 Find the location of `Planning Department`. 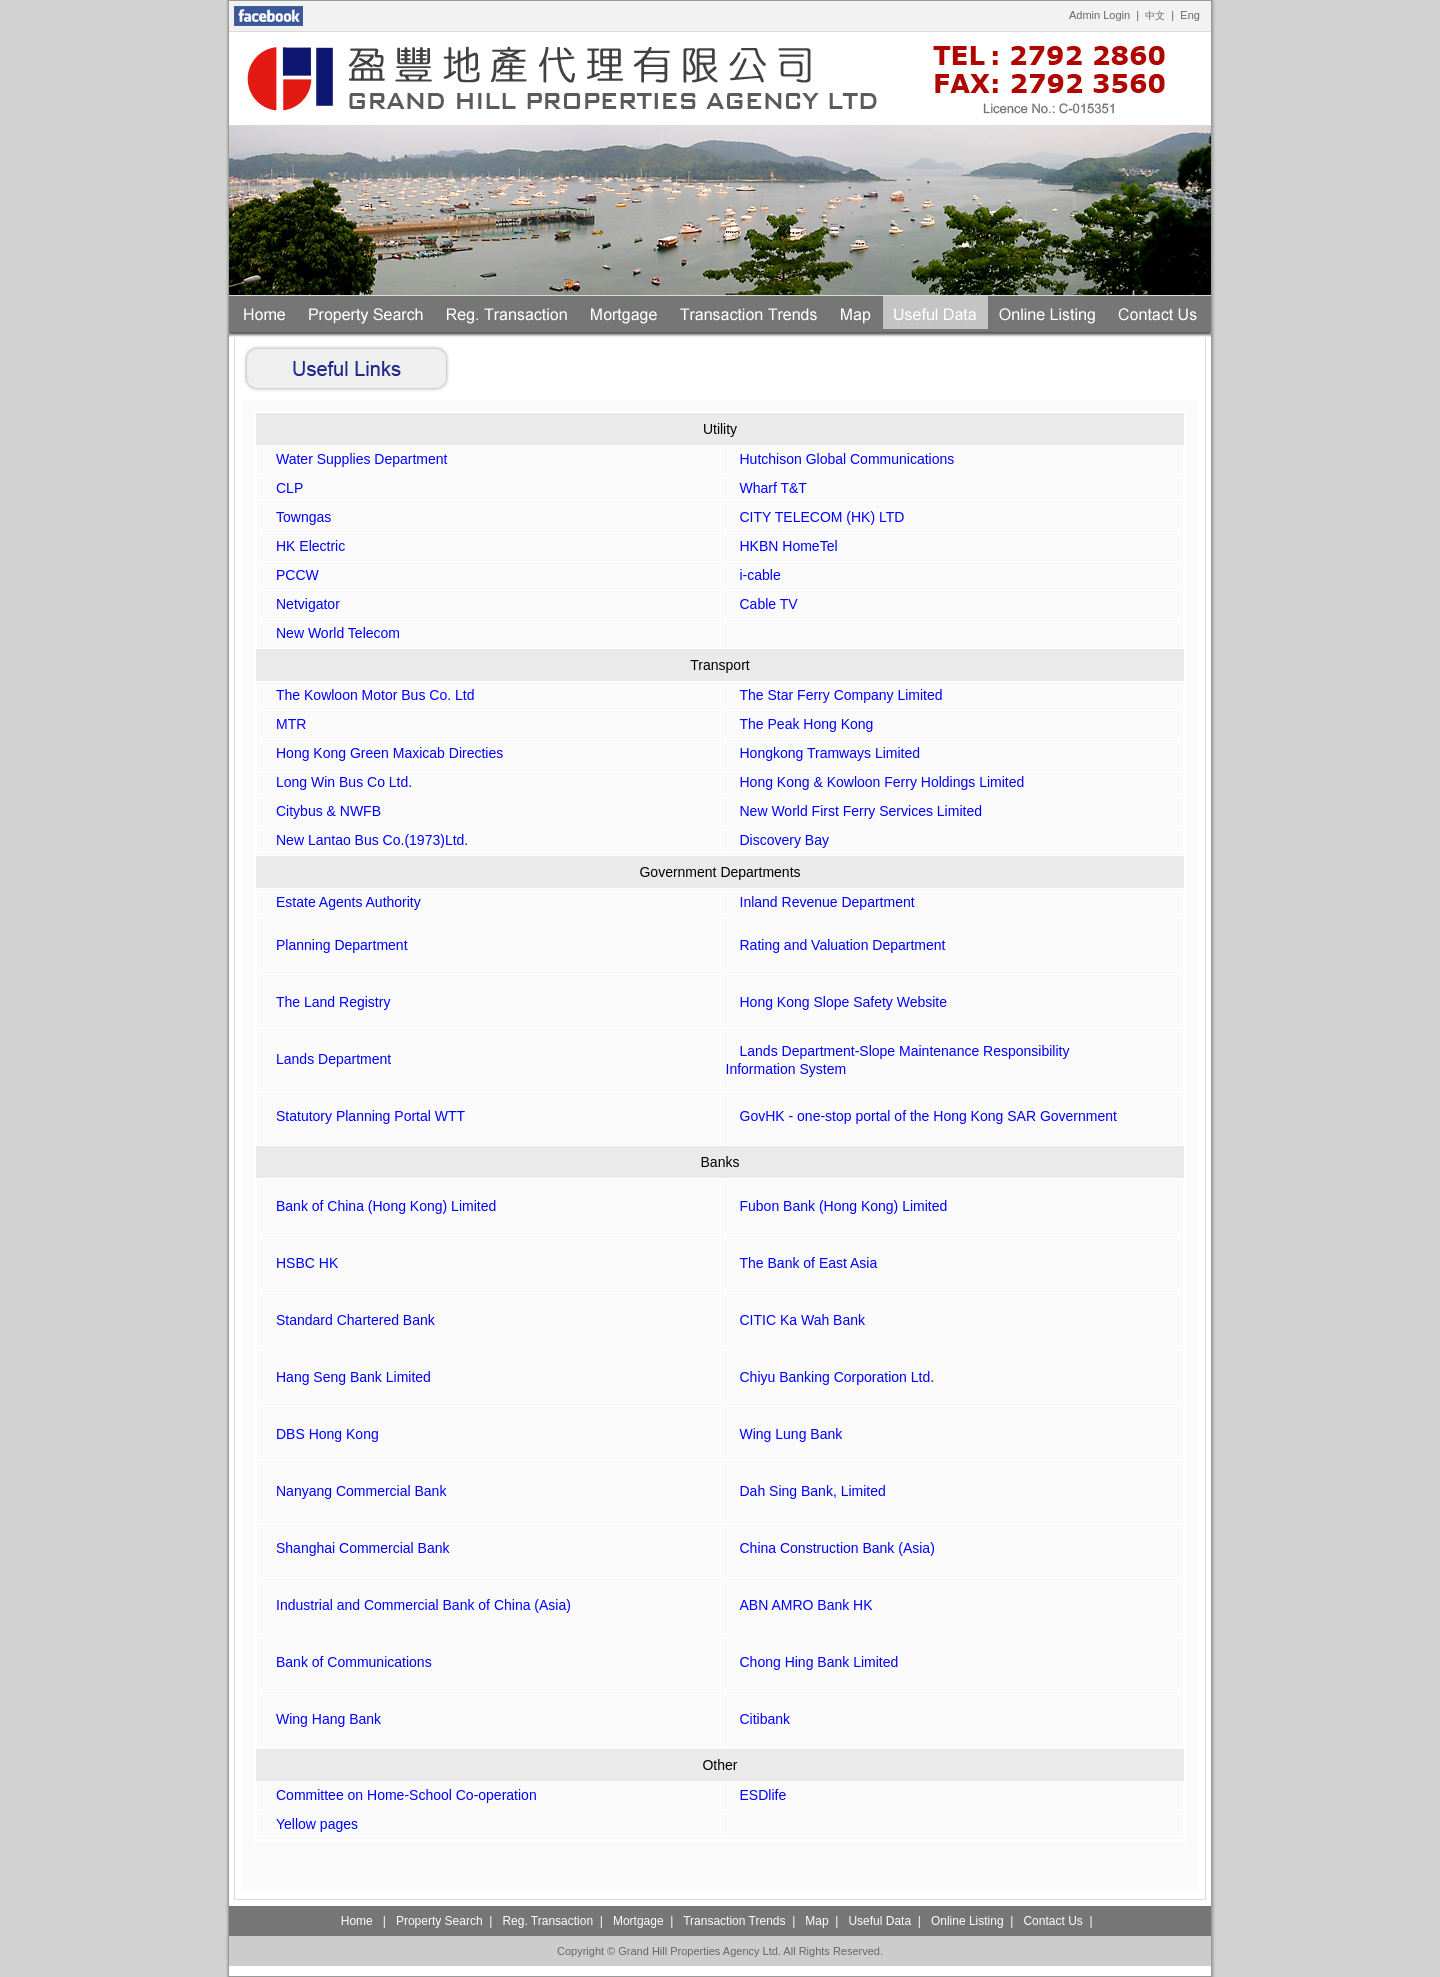

Planning Department is located at coordinates (335, 945).